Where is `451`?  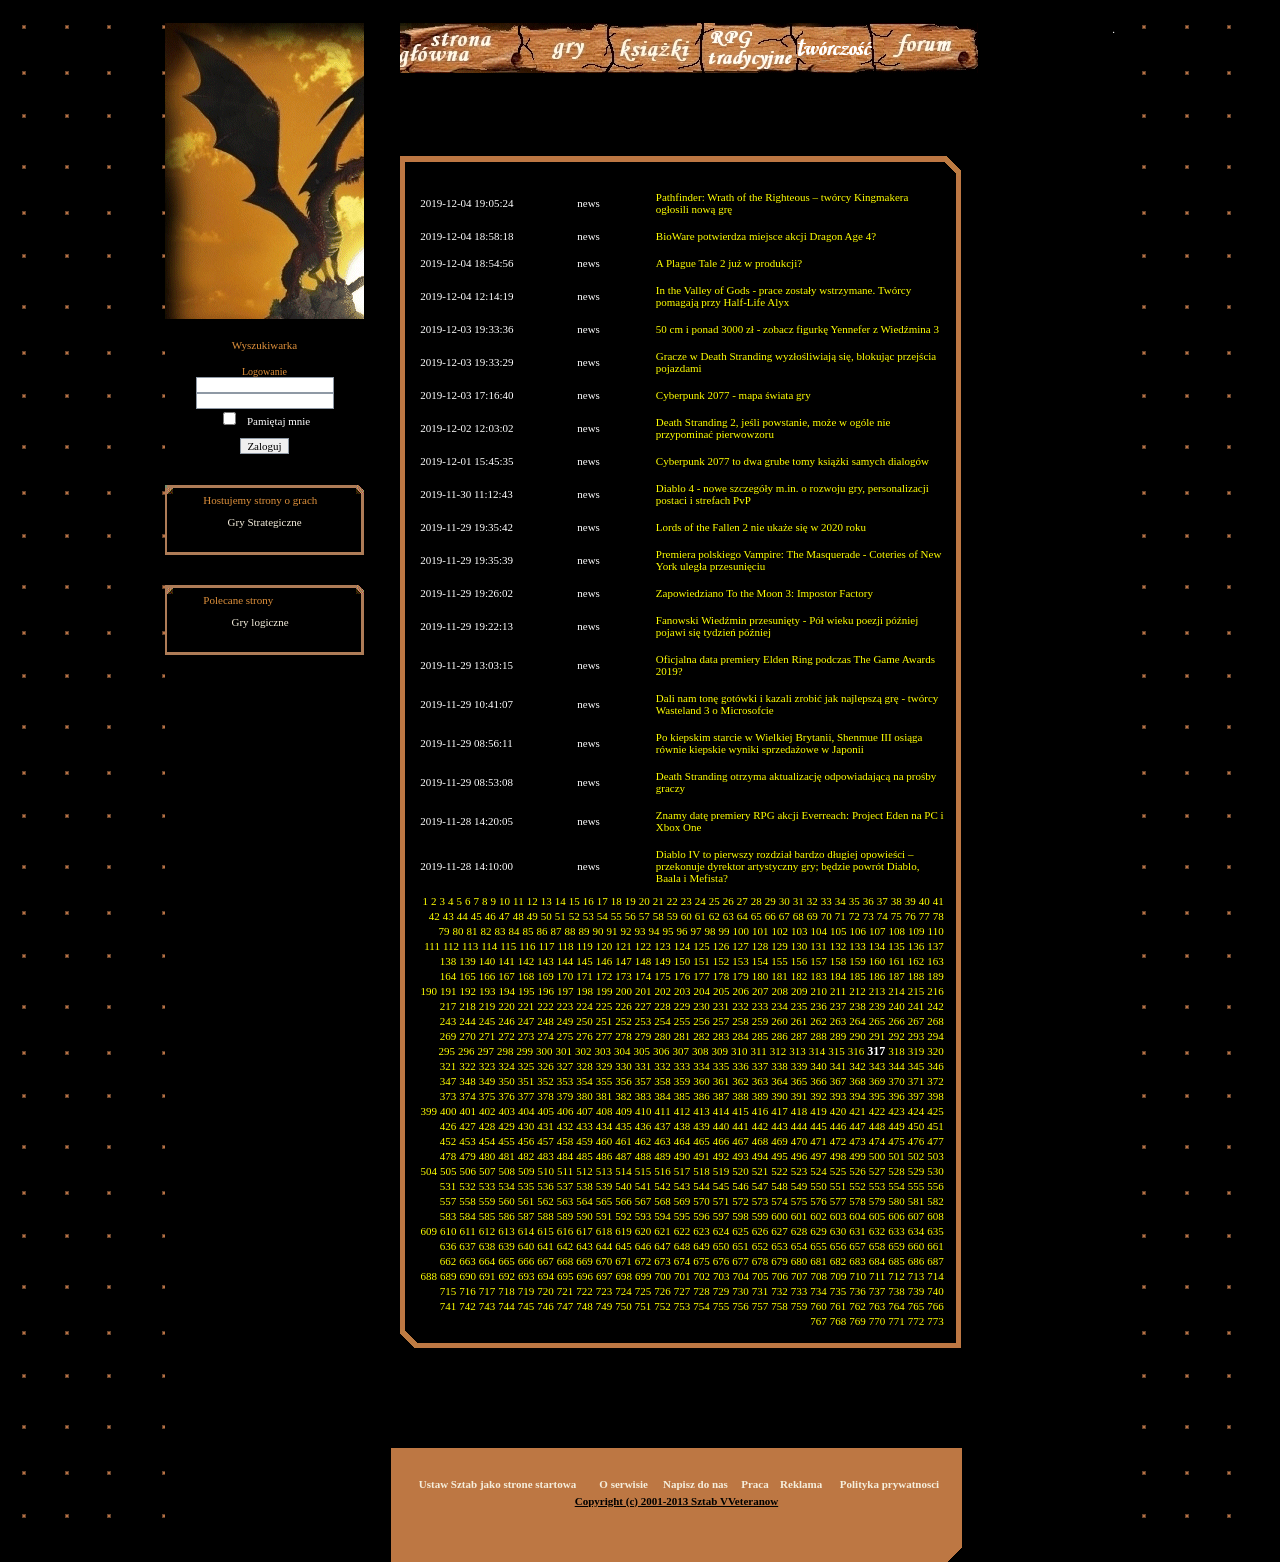 451 is located at coordinates (935, 1126).